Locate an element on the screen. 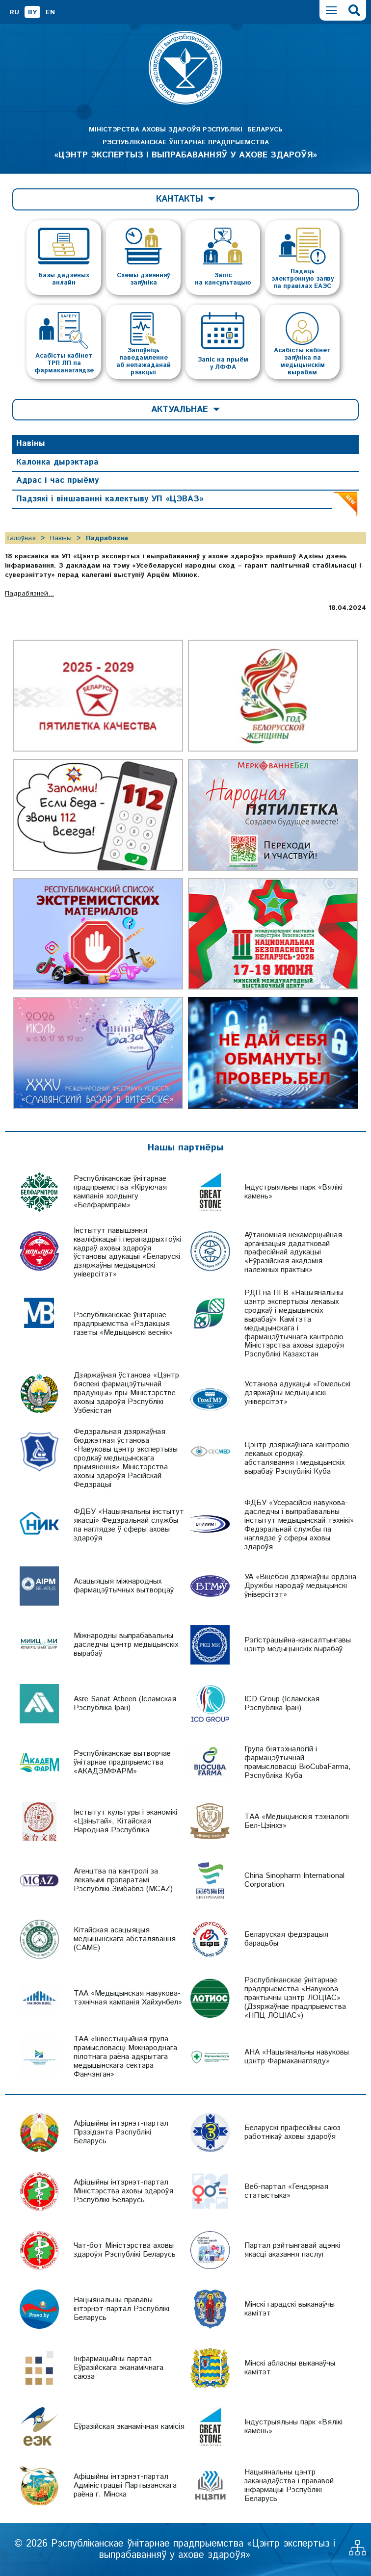 The width and height of the screenshot is (371, 2576). Калонка дырэктара is located at coordinates (57, 462).